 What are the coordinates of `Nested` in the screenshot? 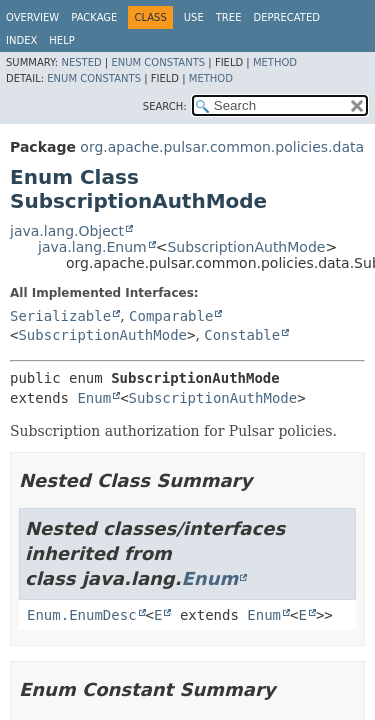 It's located at (81, 62).